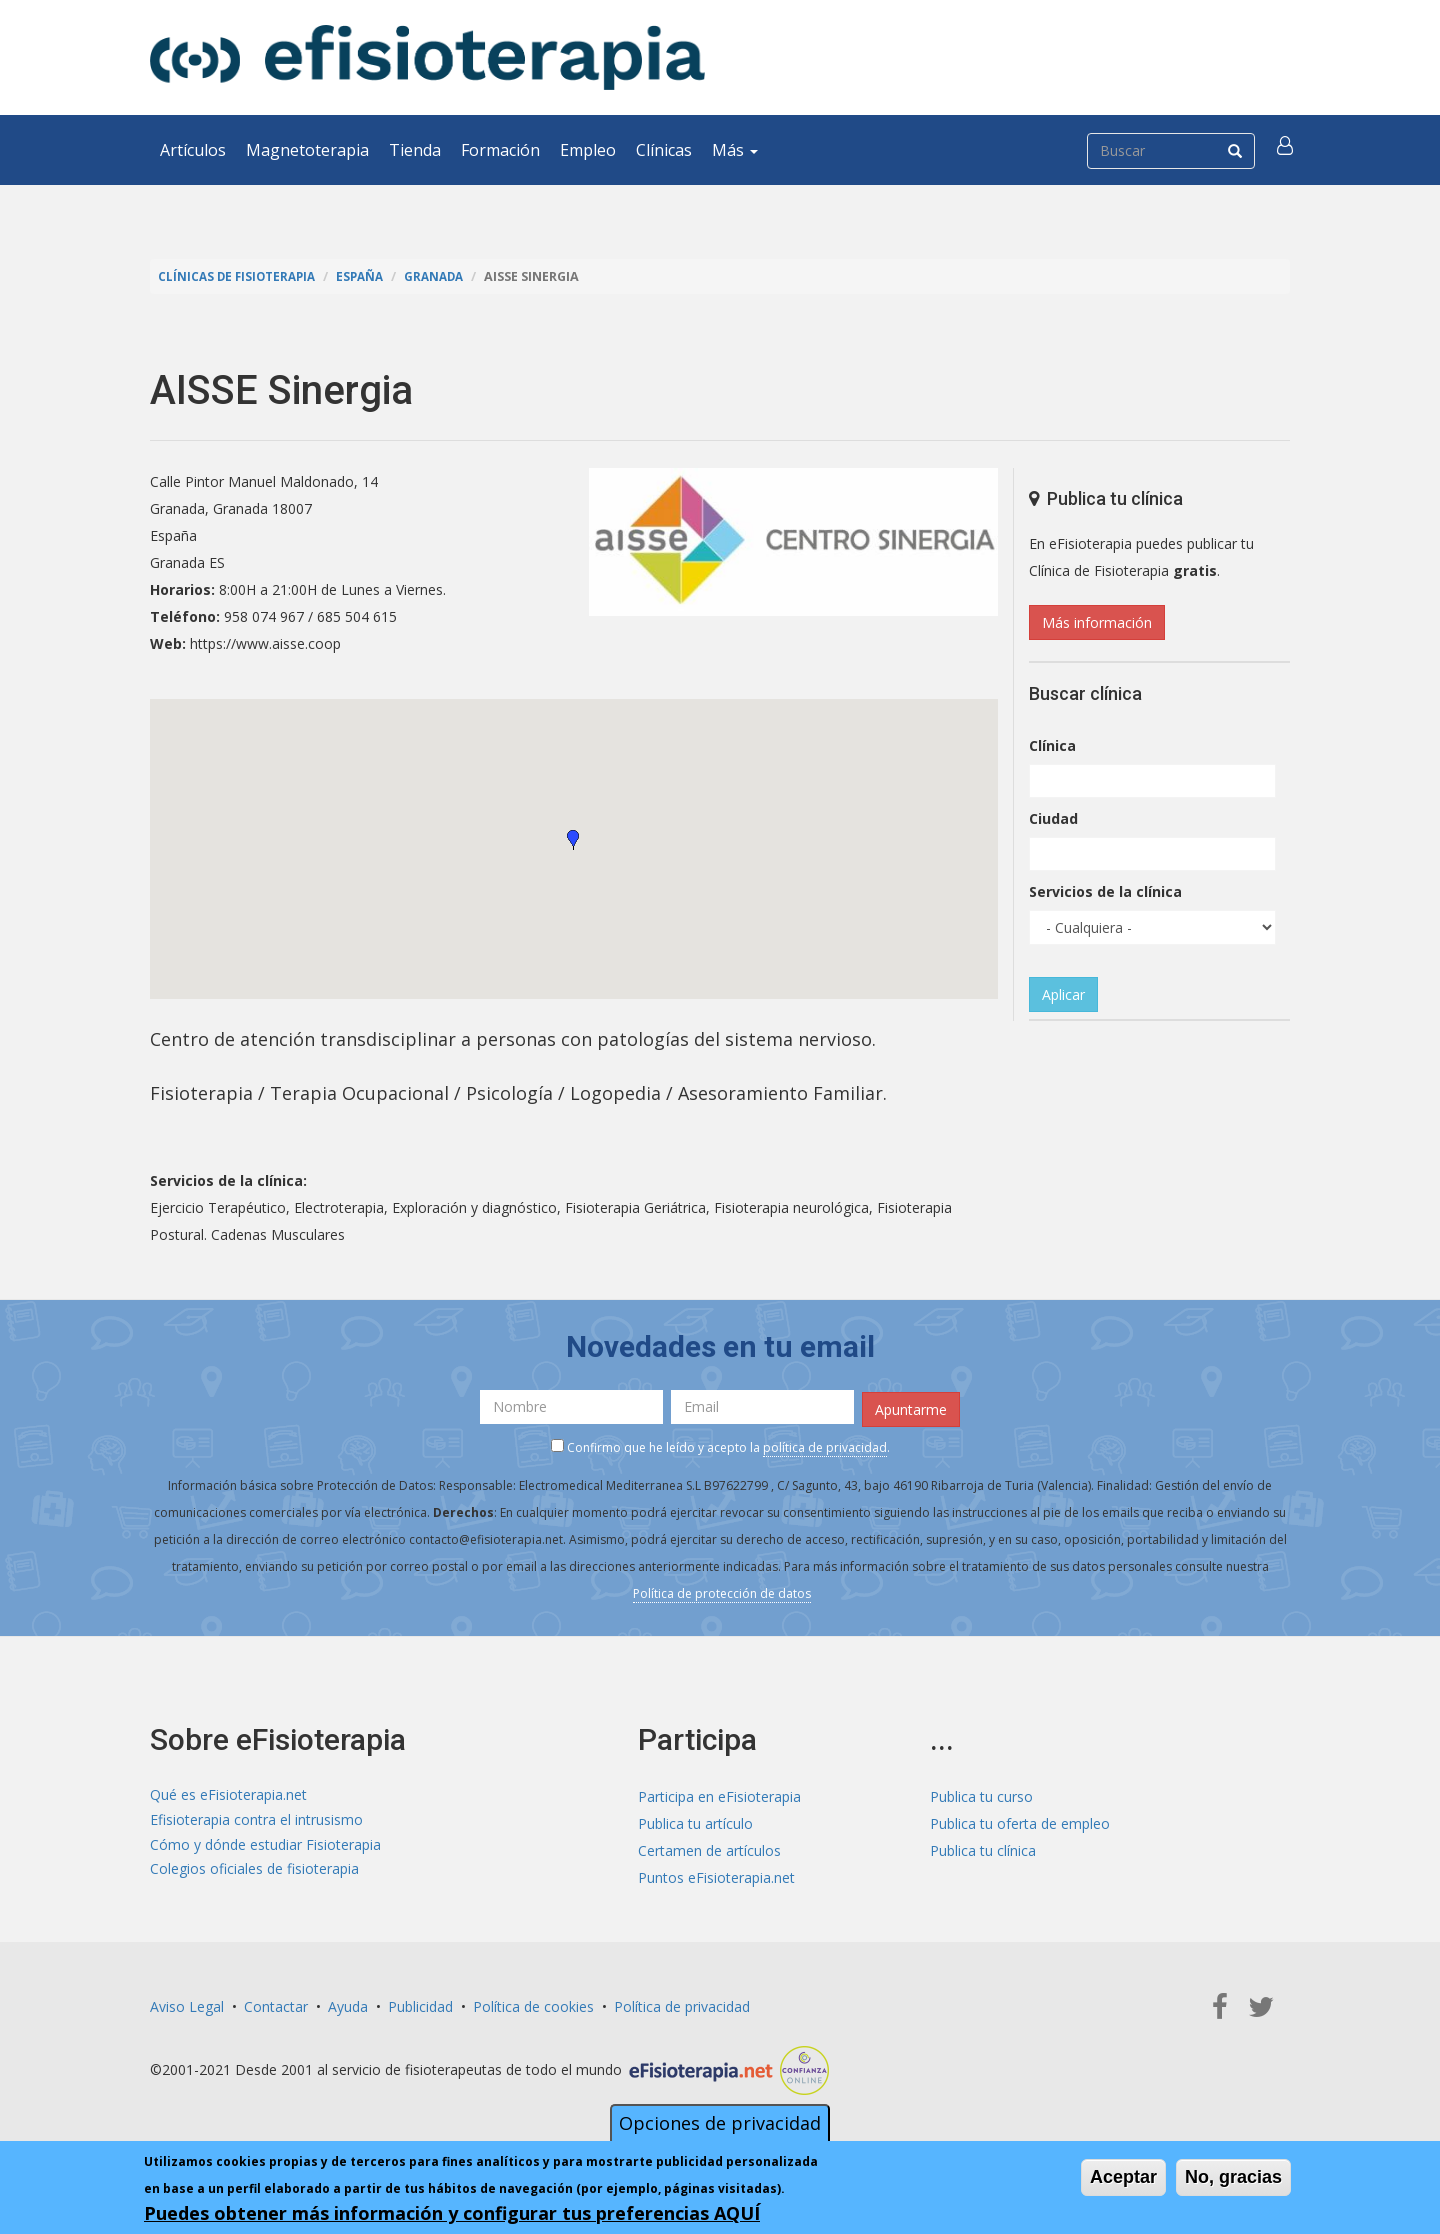 This screenshot has width=1440, height=2234. Describe the element at coordinates (193, 150) in the screenshot. I see `Artículos` at that location.